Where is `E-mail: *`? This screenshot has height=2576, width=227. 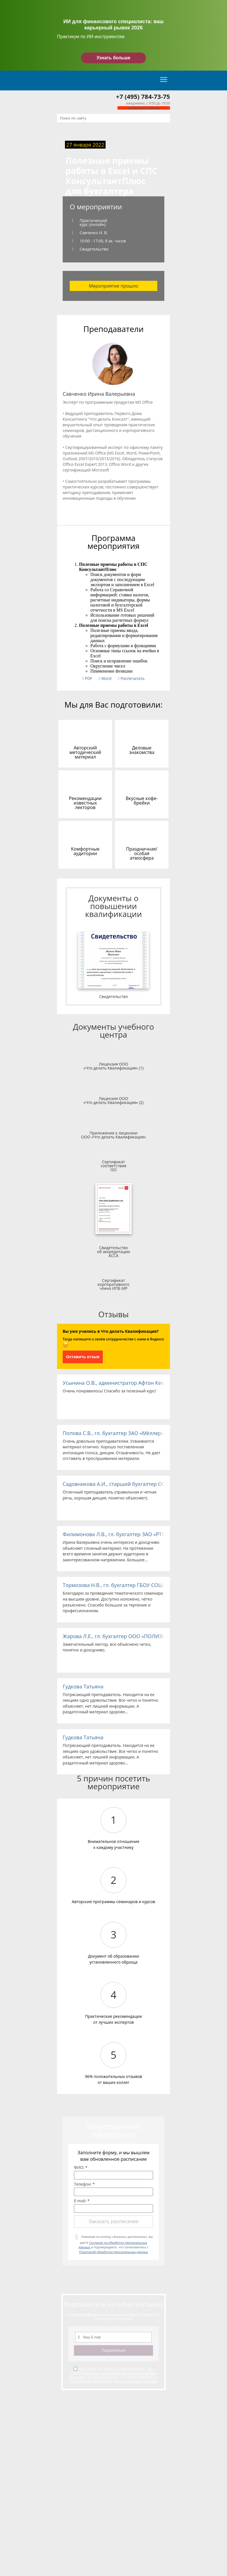 E-mail: * is located at coordinates (82, 2201).